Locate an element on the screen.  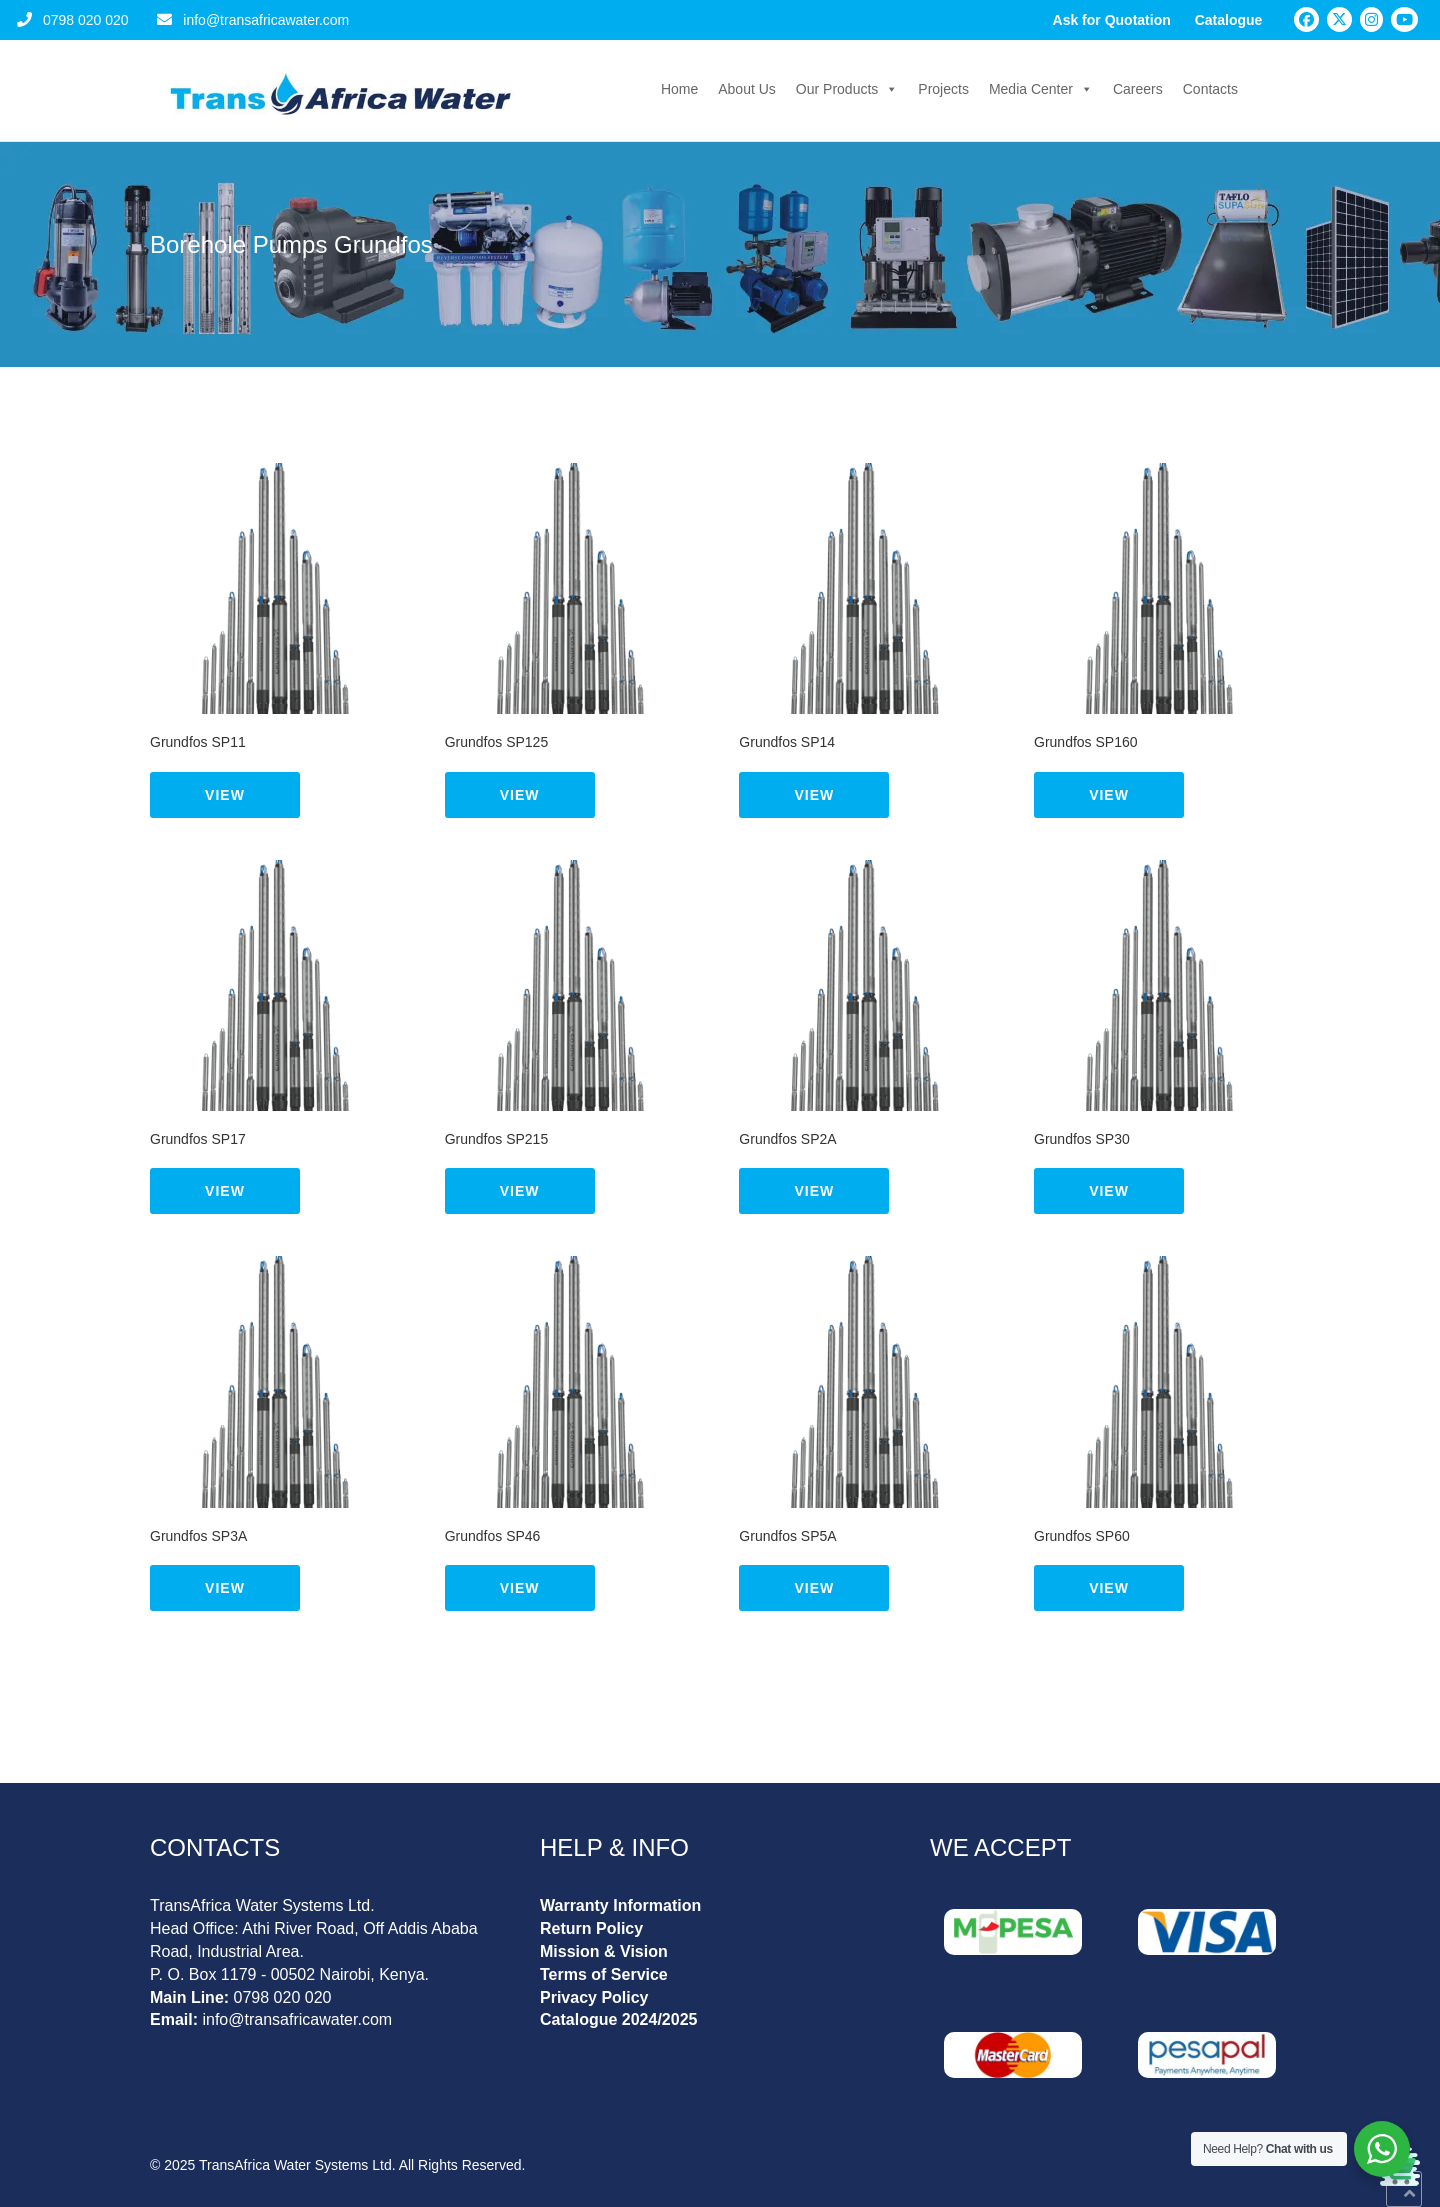
View [Read more about “Grundfos SP125”] is located at coordinates (520, 795).